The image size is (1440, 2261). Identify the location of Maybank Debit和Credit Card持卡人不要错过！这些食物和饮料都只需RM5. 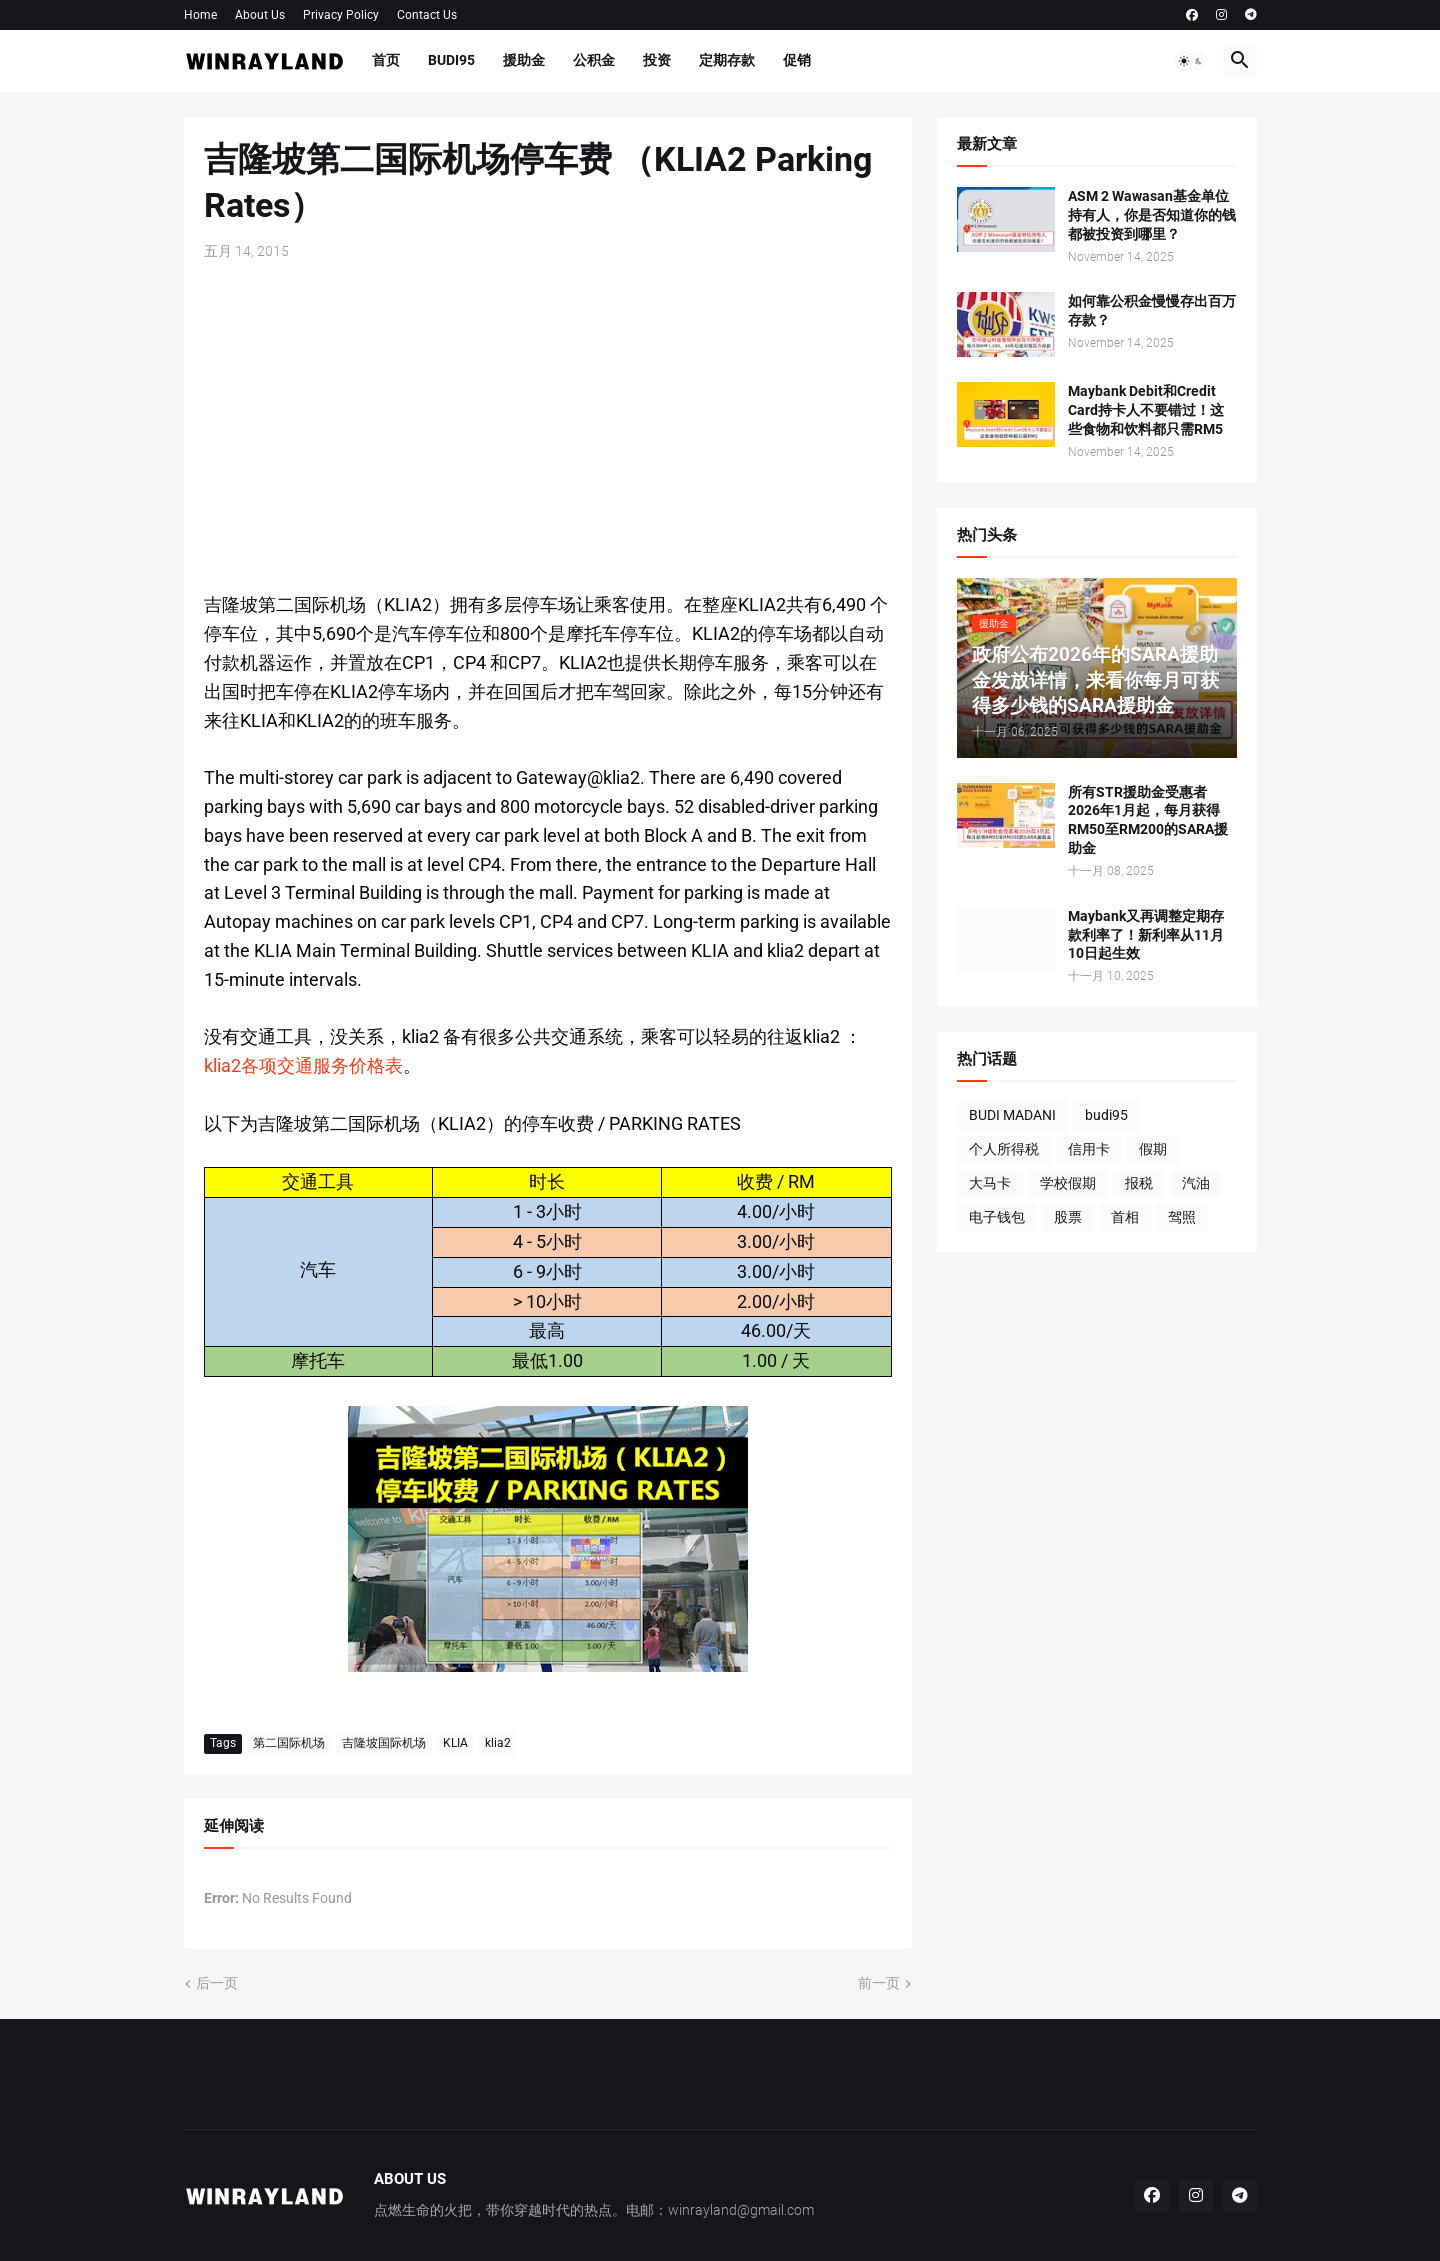
(1146, 410).